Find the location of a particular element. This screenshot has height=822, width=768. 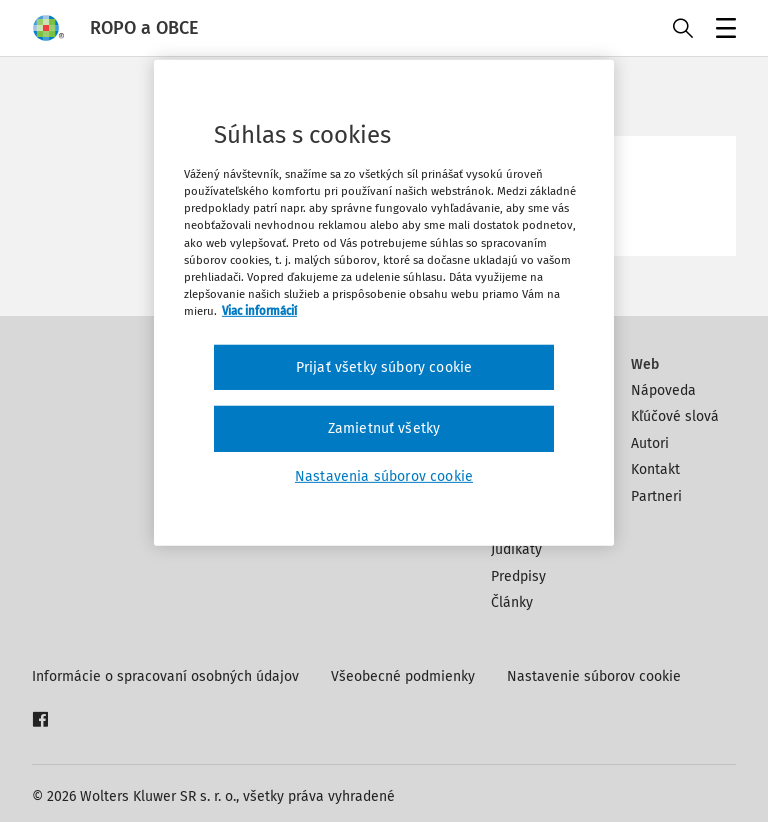

Predpisy is located at coordinates (518, 576).